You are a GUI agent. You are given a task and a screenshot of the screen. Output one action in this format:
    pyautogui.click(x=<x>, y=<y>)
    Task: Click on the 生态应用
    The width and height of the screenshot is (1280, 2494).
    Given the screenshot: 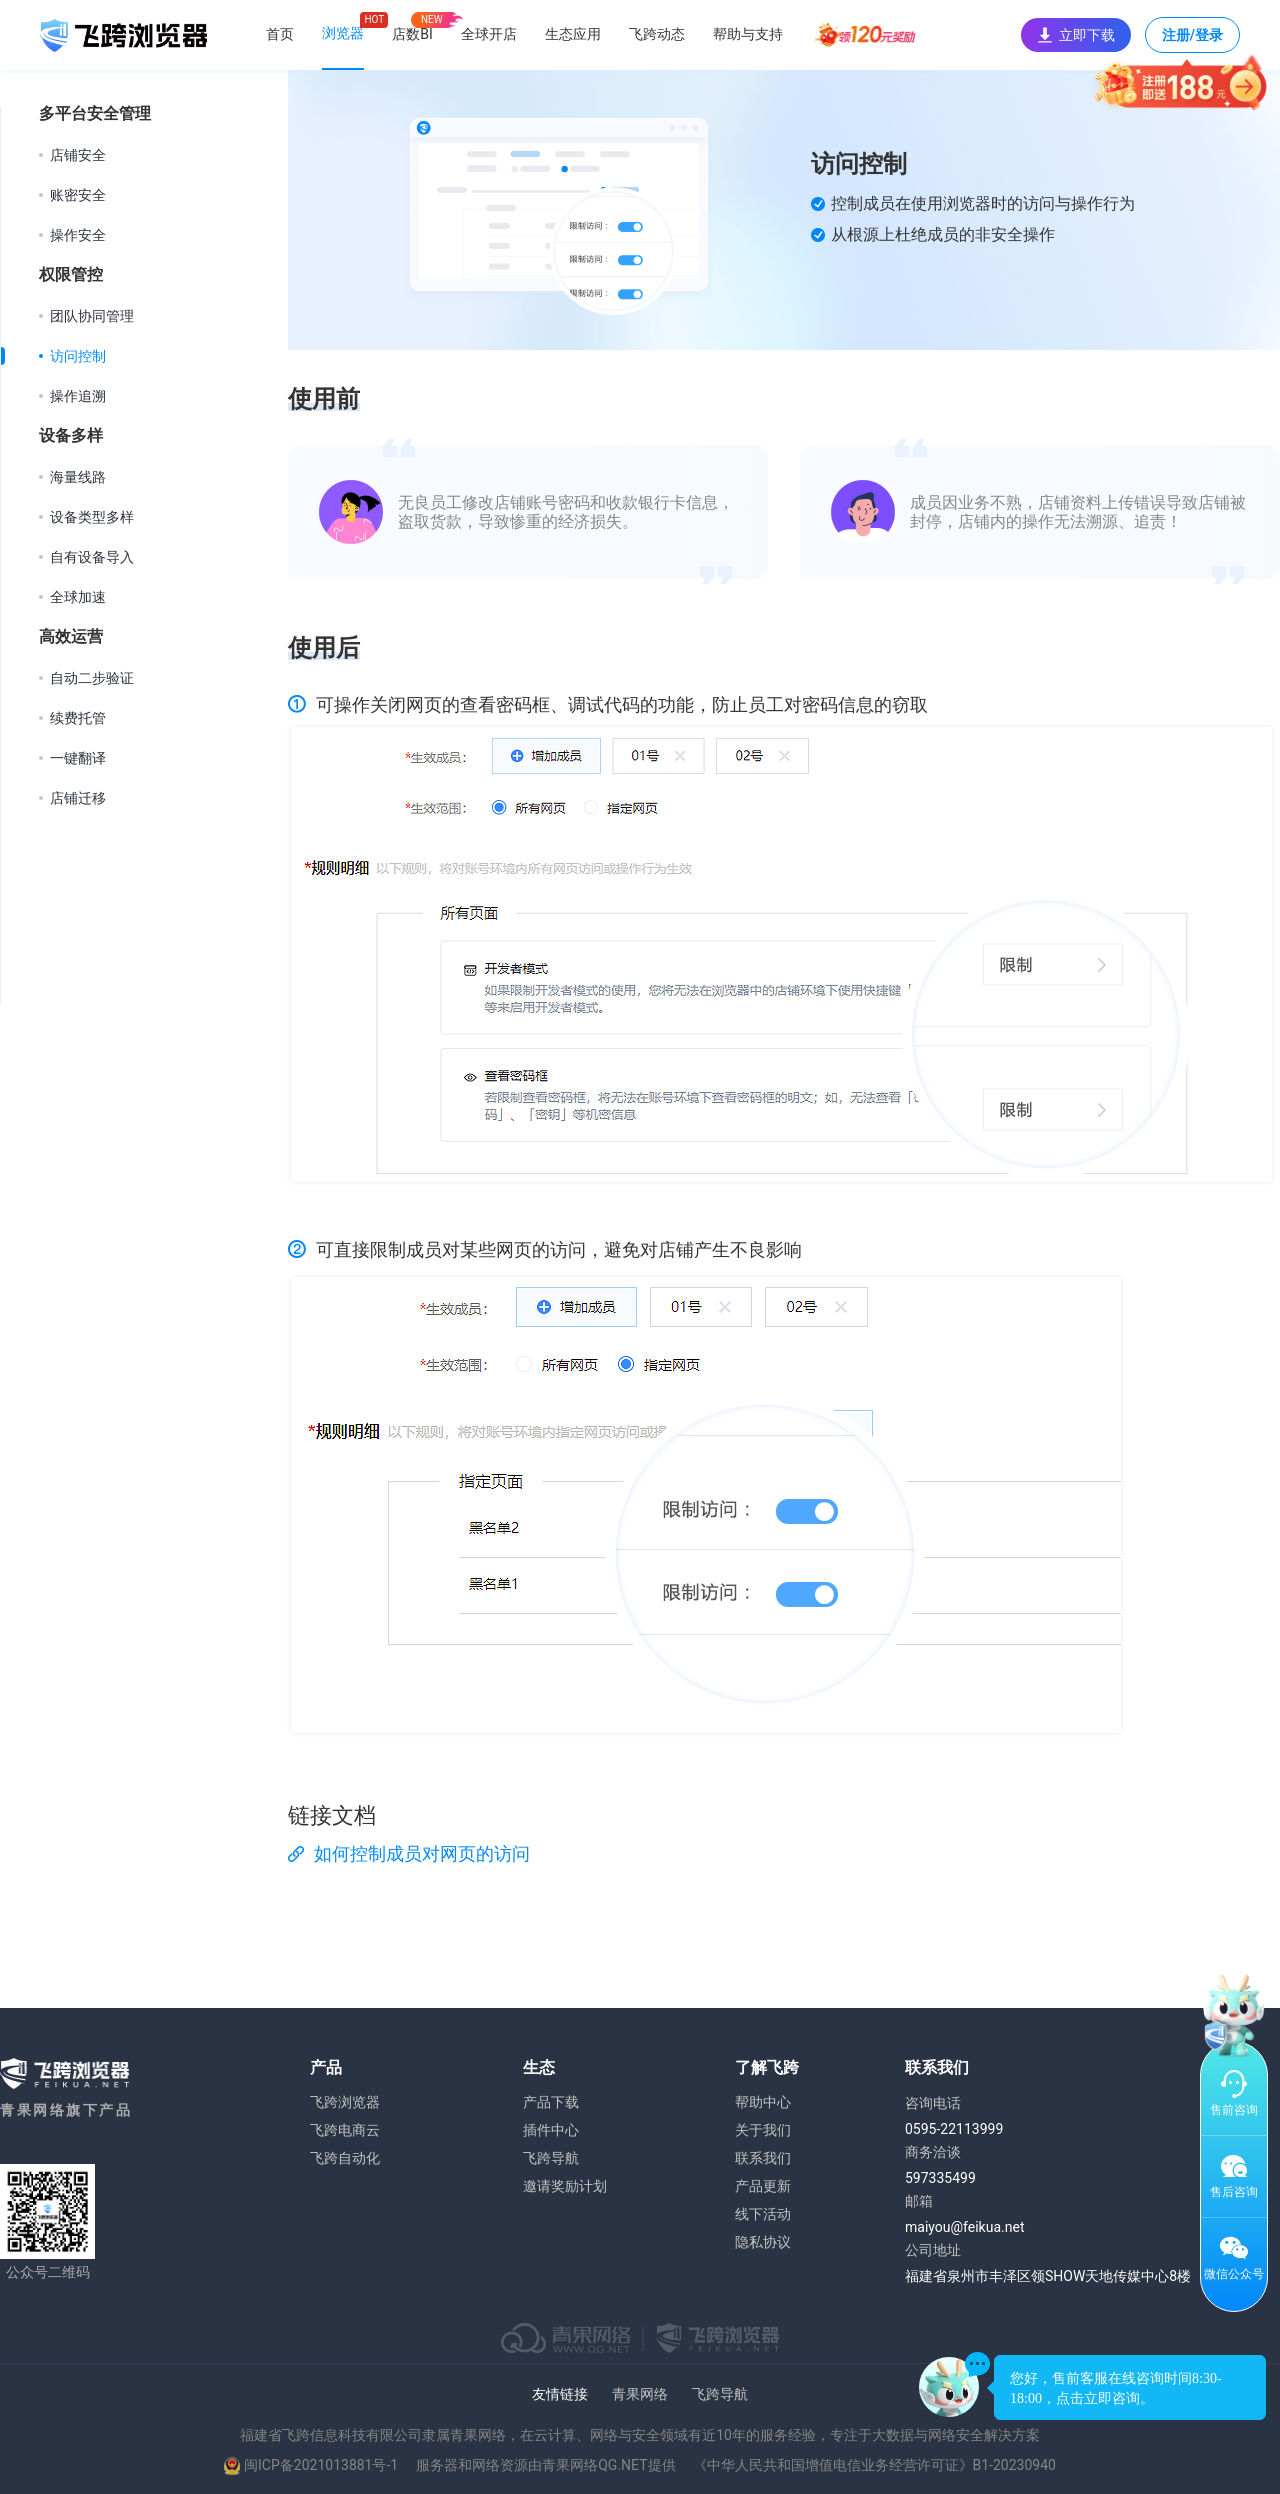 What is the action you would take?
    pyautogui.click(x=573, y=34)
    